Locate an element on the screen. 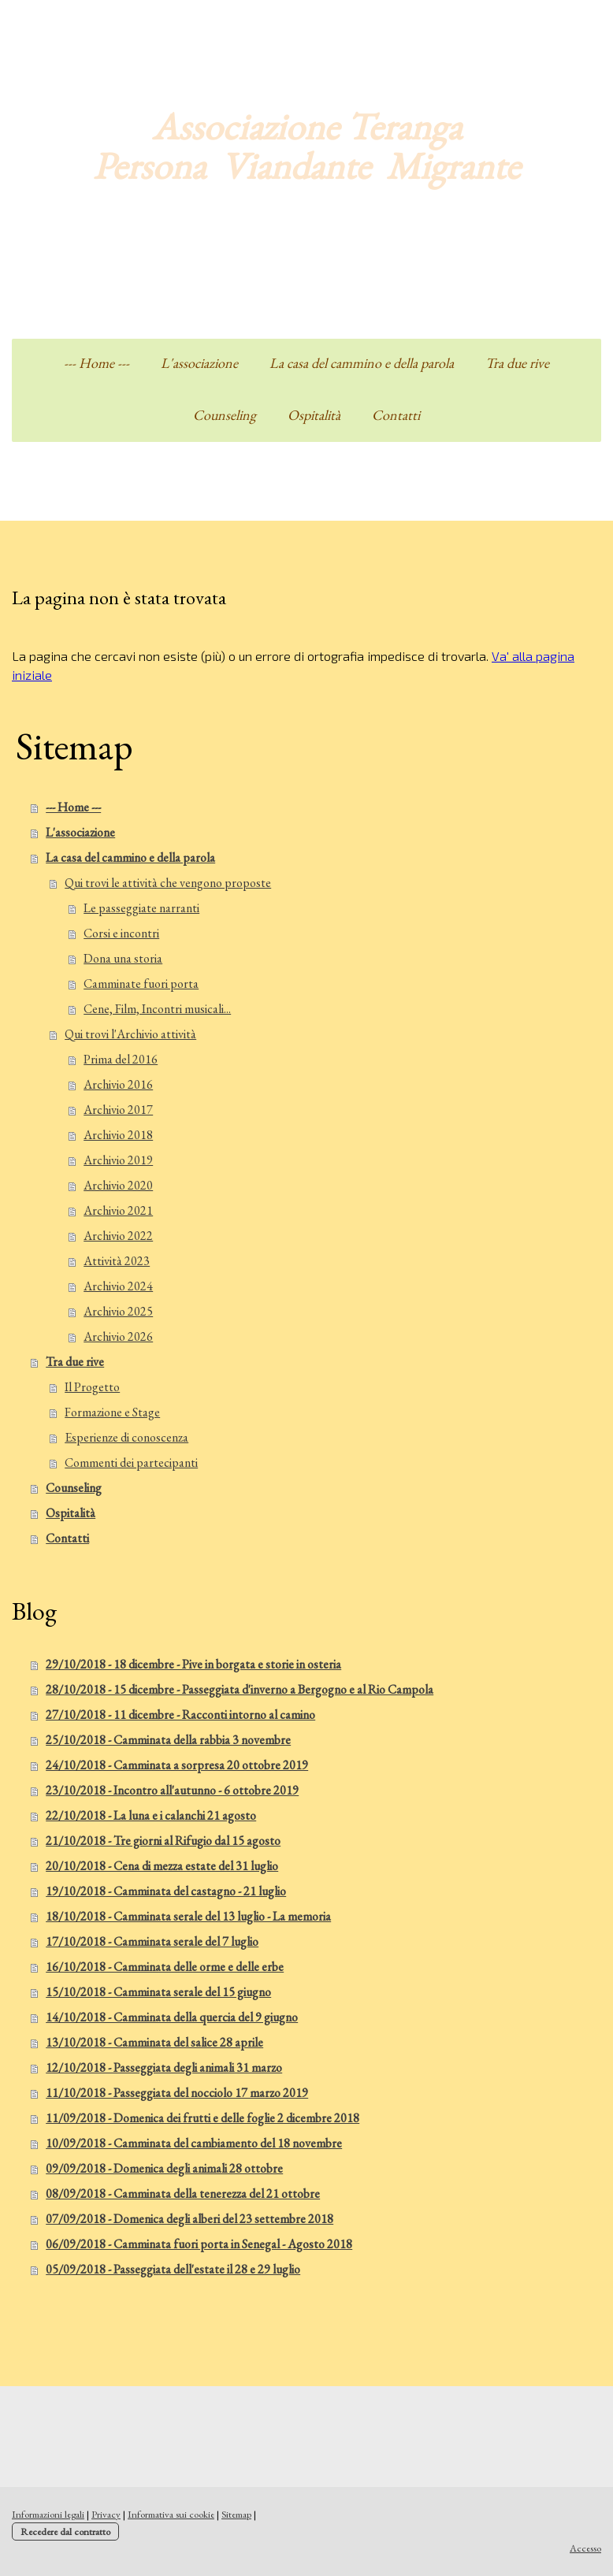 This screenshot has height=2576, width=613. Commenti dei partecipanti is located at coordinates (131, 1462).